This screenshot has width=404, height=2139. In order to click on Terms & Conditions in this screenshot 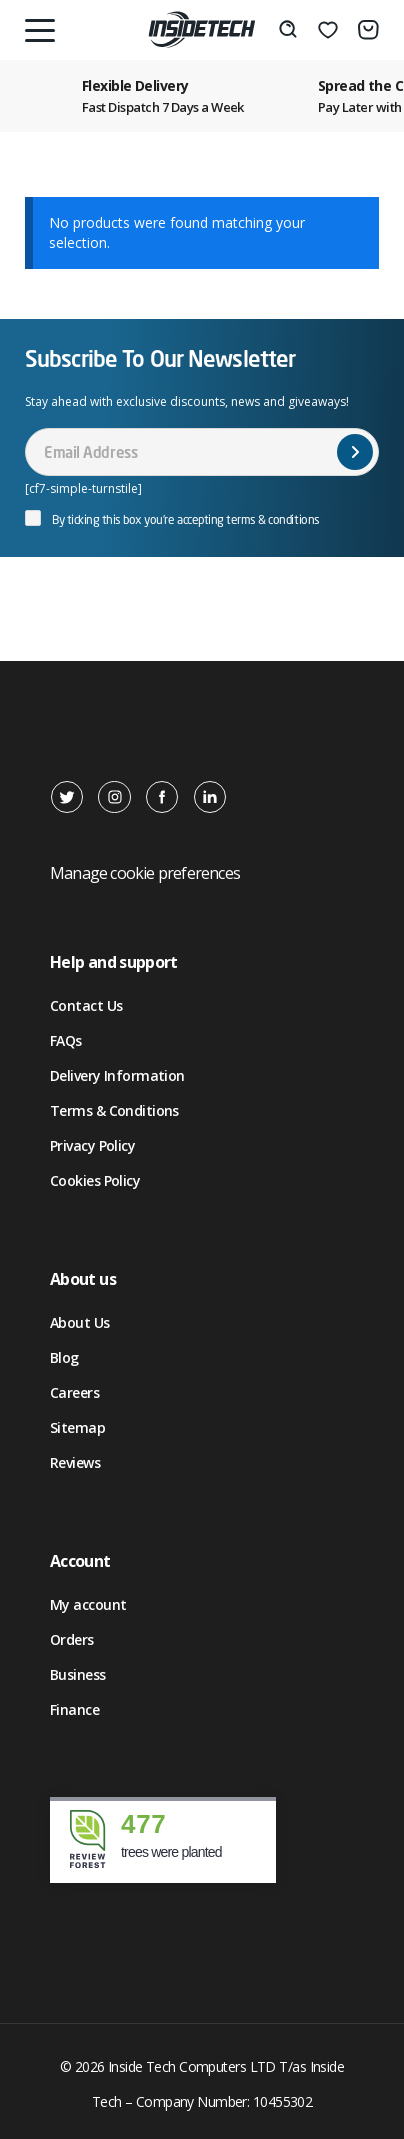, I will do `click(114, 1110)`.